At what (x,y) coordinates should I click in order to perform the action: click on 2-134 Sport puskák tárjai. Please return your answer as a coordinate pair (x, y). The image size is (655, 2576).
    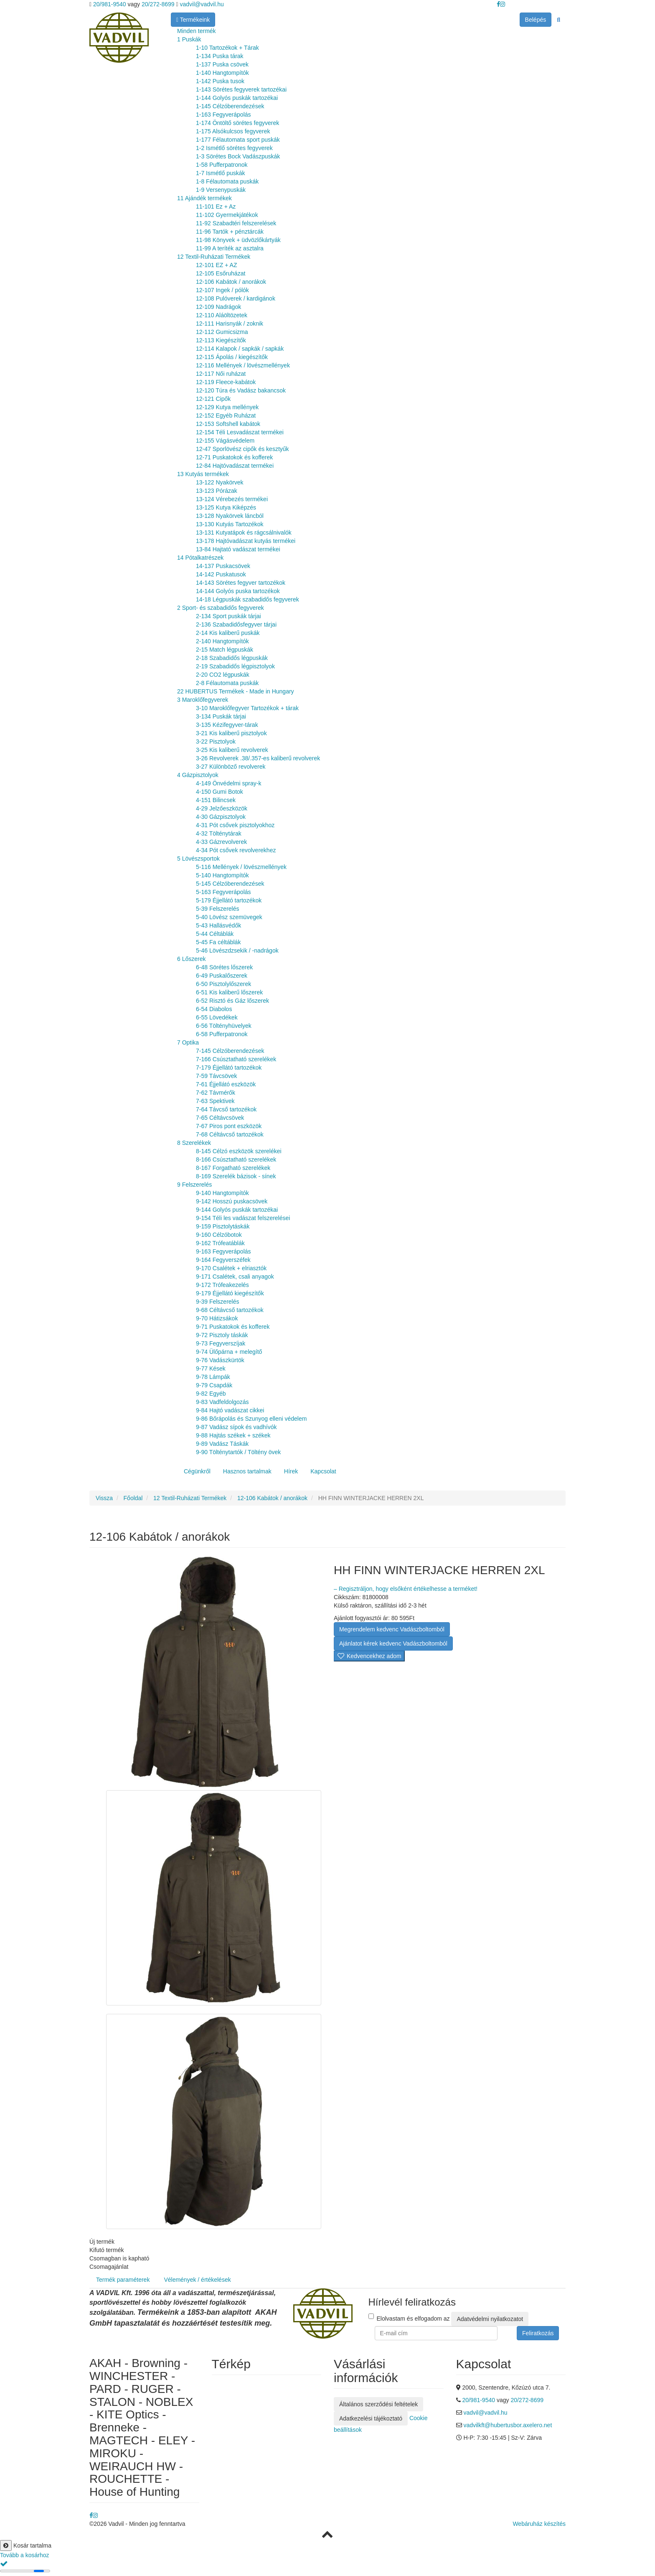
    Looking at the image, I should click on (228, 616).